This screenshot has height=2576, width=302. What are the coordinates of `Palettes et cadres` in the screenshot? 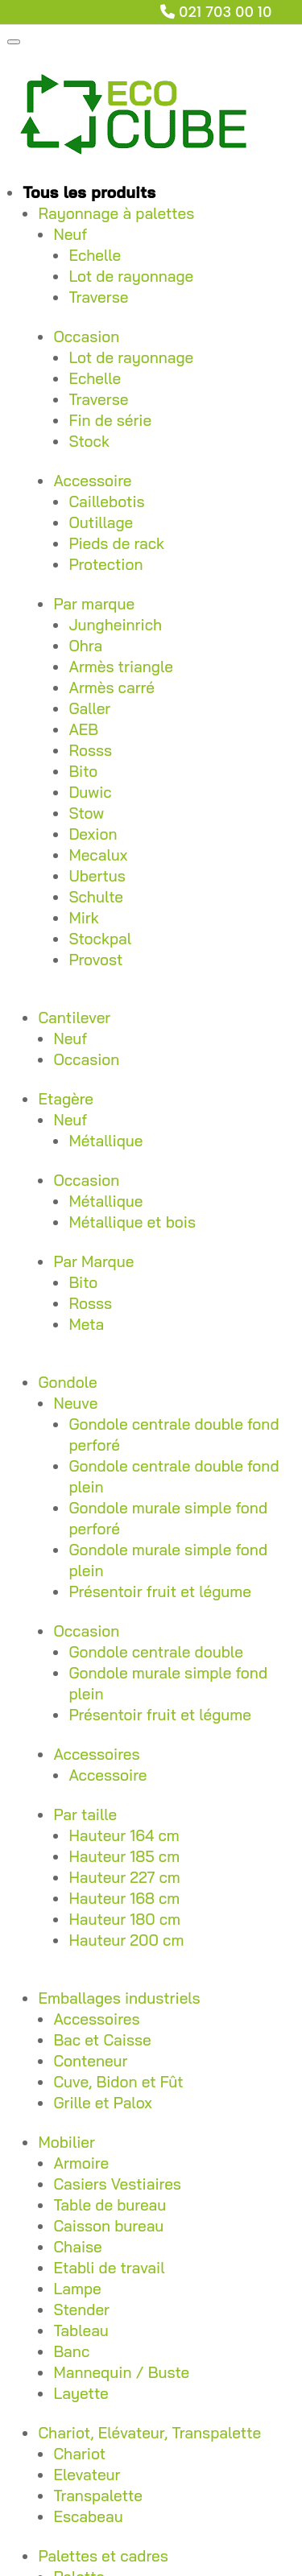 It's located at (103, 2556).